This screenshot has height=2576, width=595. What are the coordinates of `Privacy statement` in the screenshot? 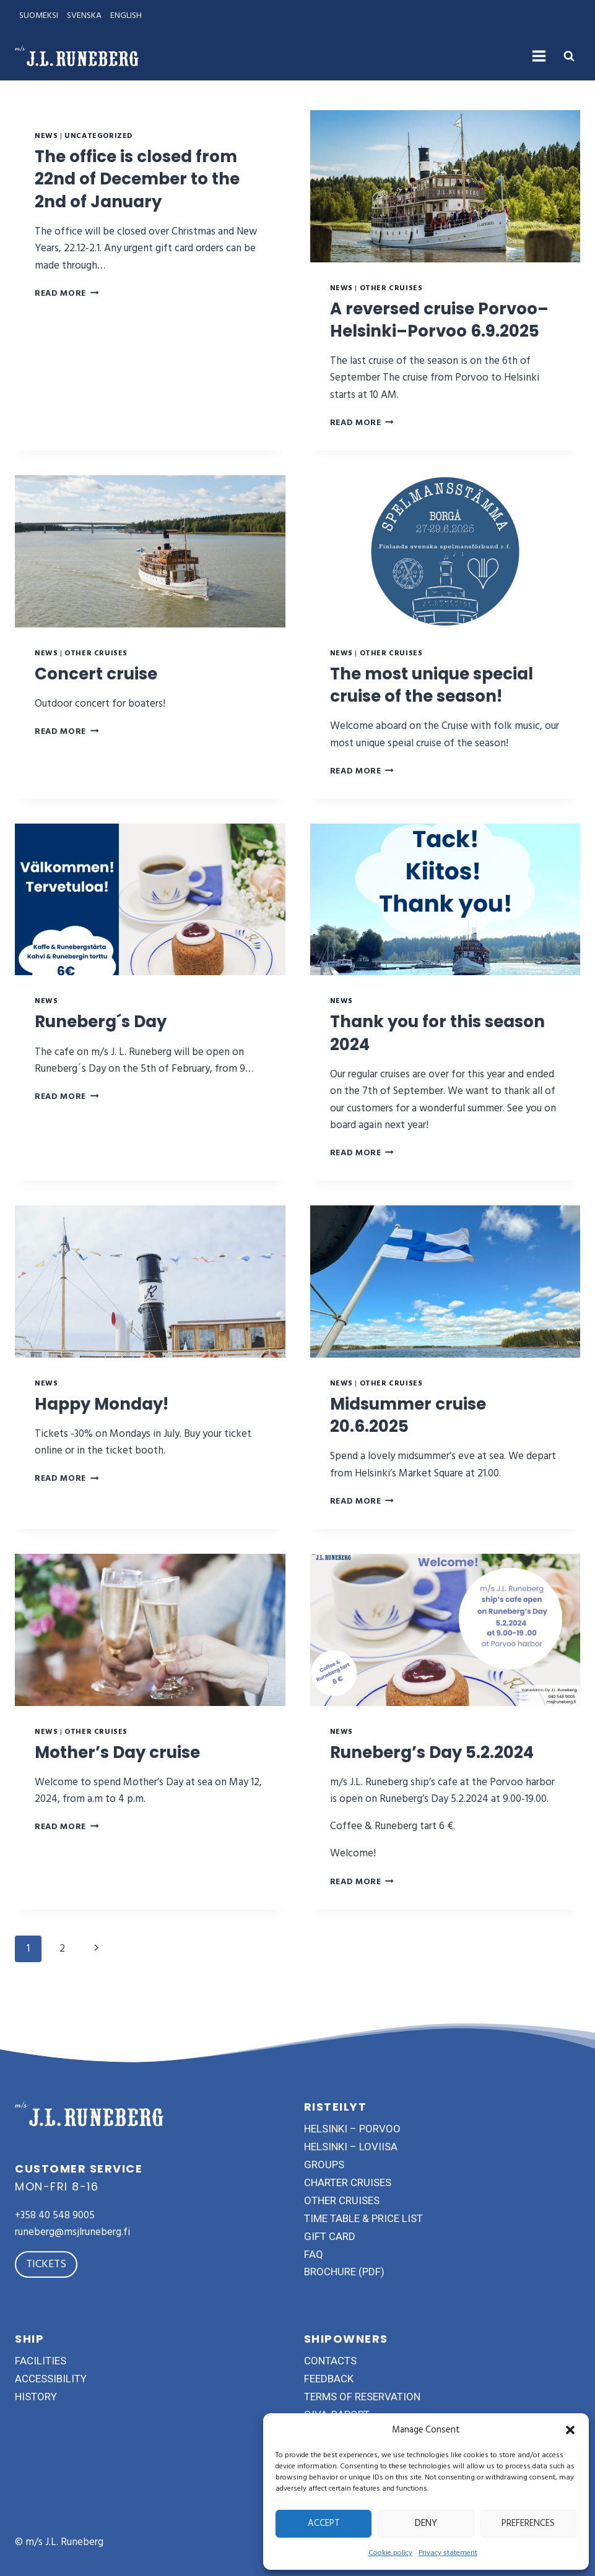 It's located at (448, 2553).